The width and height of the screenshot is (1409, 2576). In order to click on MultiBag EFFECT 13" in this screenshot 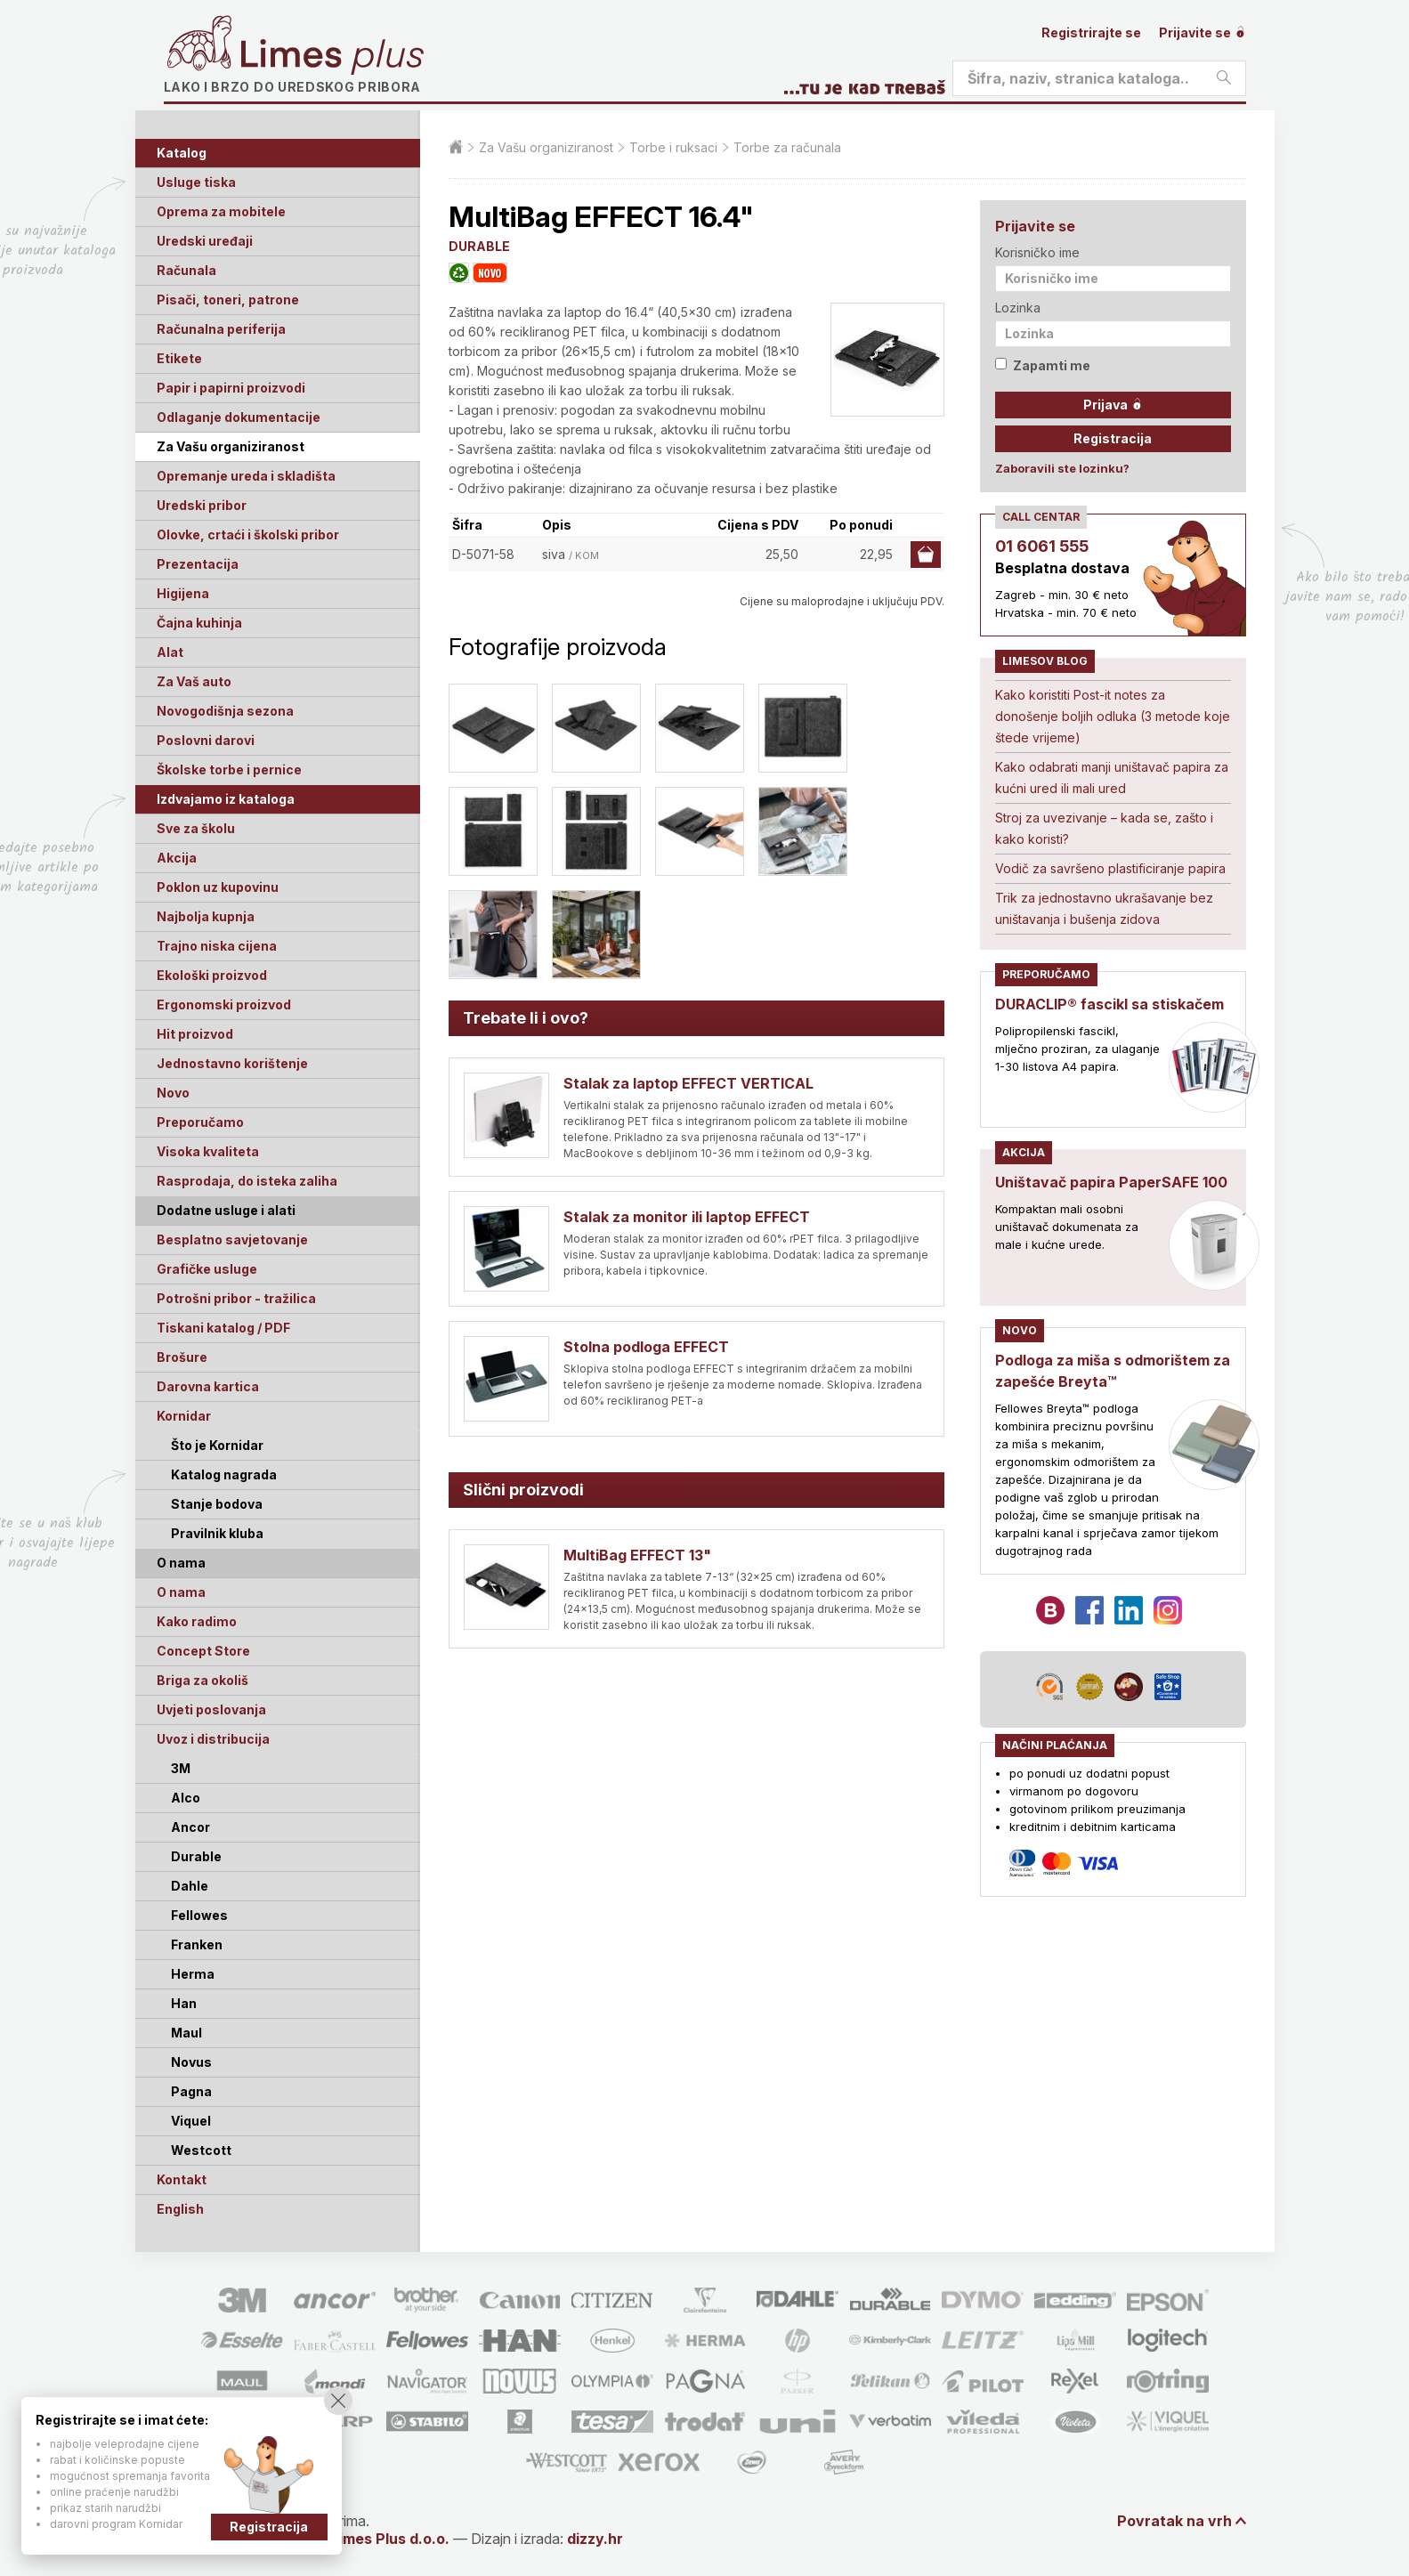, I will do `click(637, 1555)`.